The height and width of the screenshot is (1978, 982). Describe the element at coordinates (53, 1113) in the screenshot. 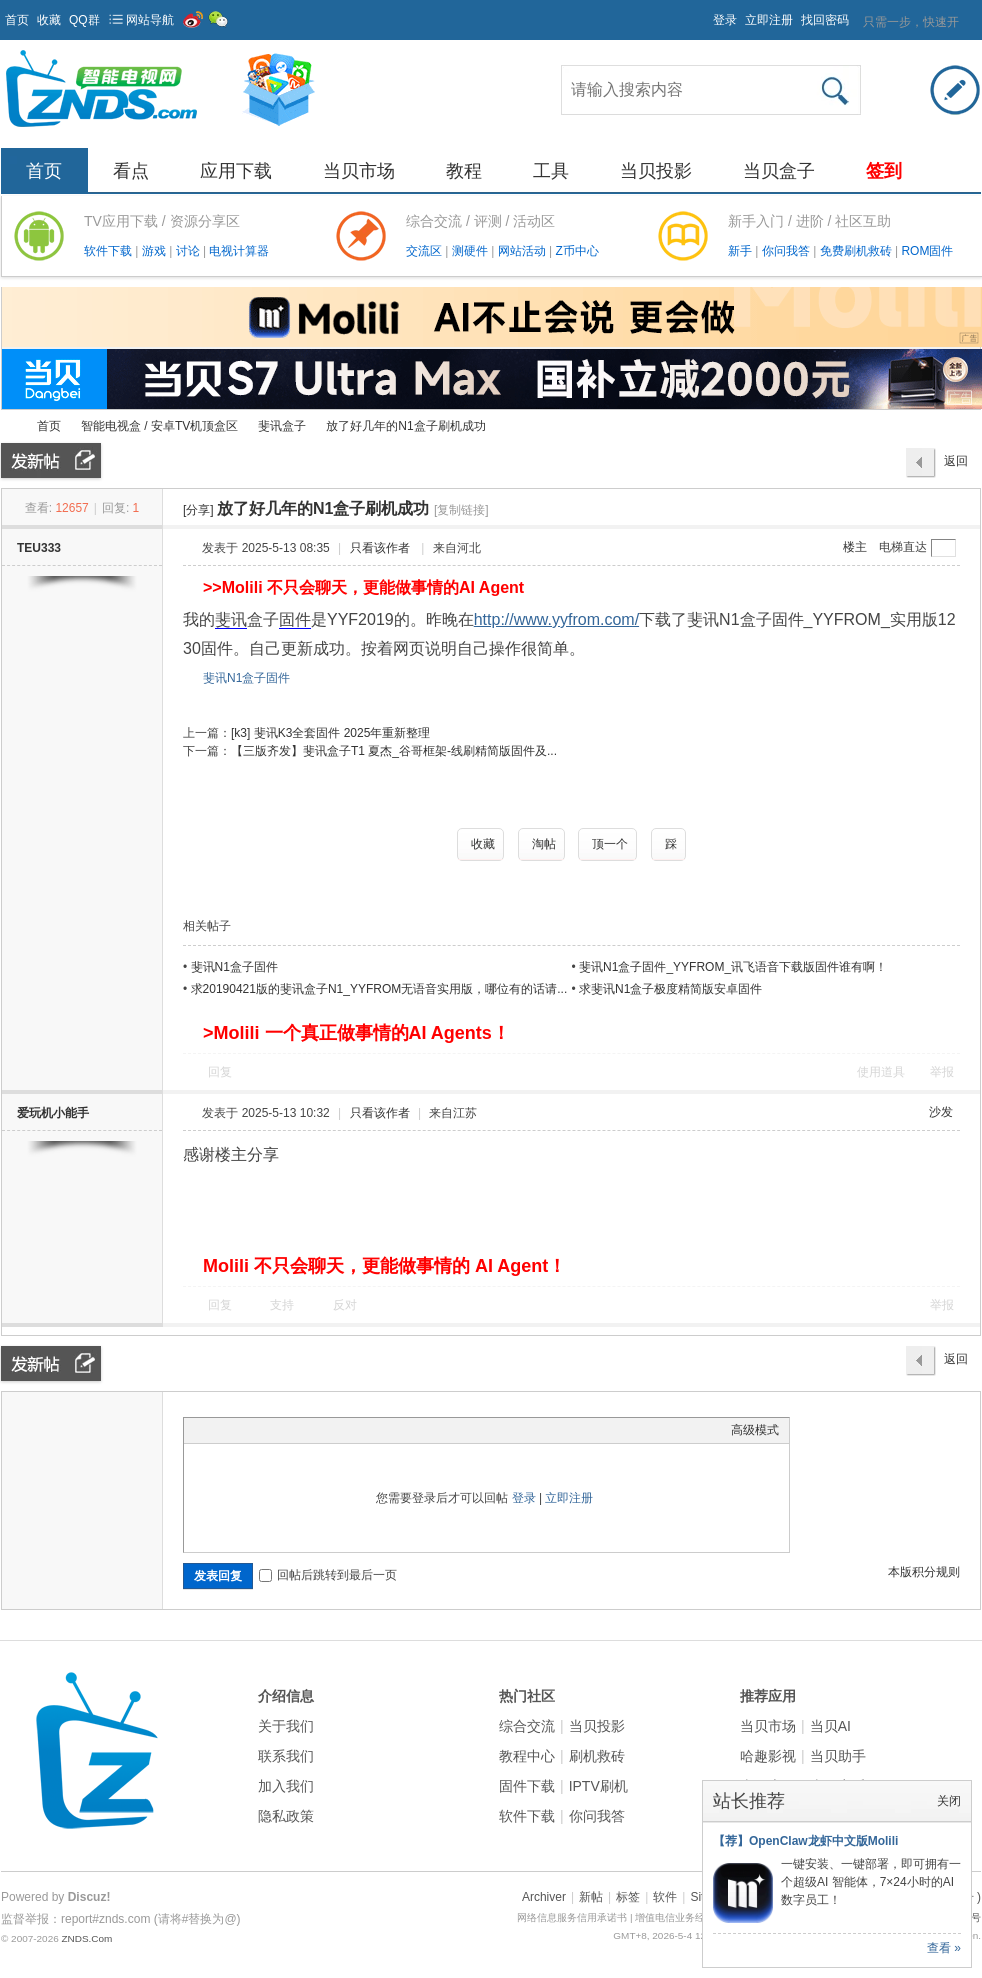

I see `爱玩机小能手` at that location.